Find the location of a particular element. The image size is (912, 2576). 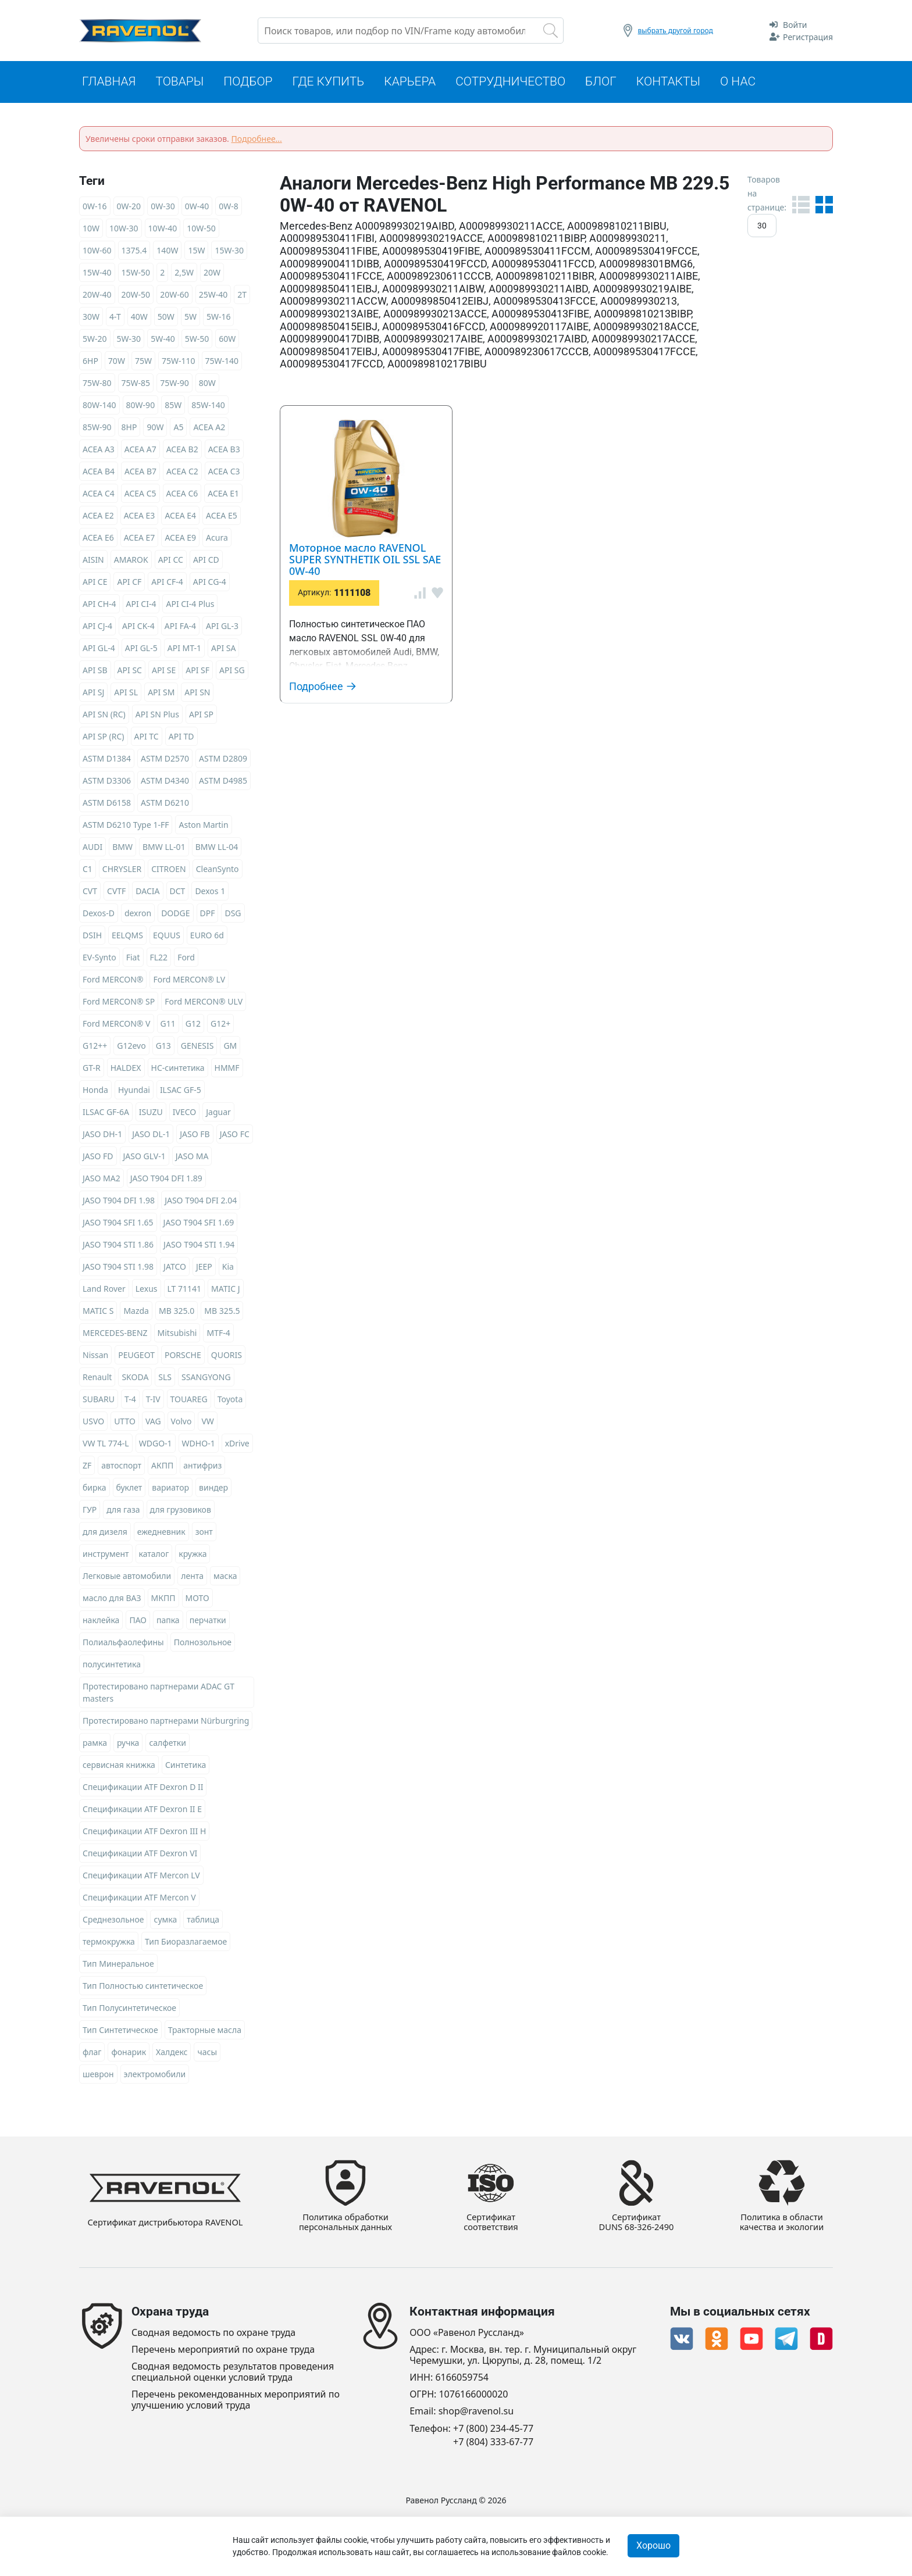

API CC is located at coordinates (170, 561).